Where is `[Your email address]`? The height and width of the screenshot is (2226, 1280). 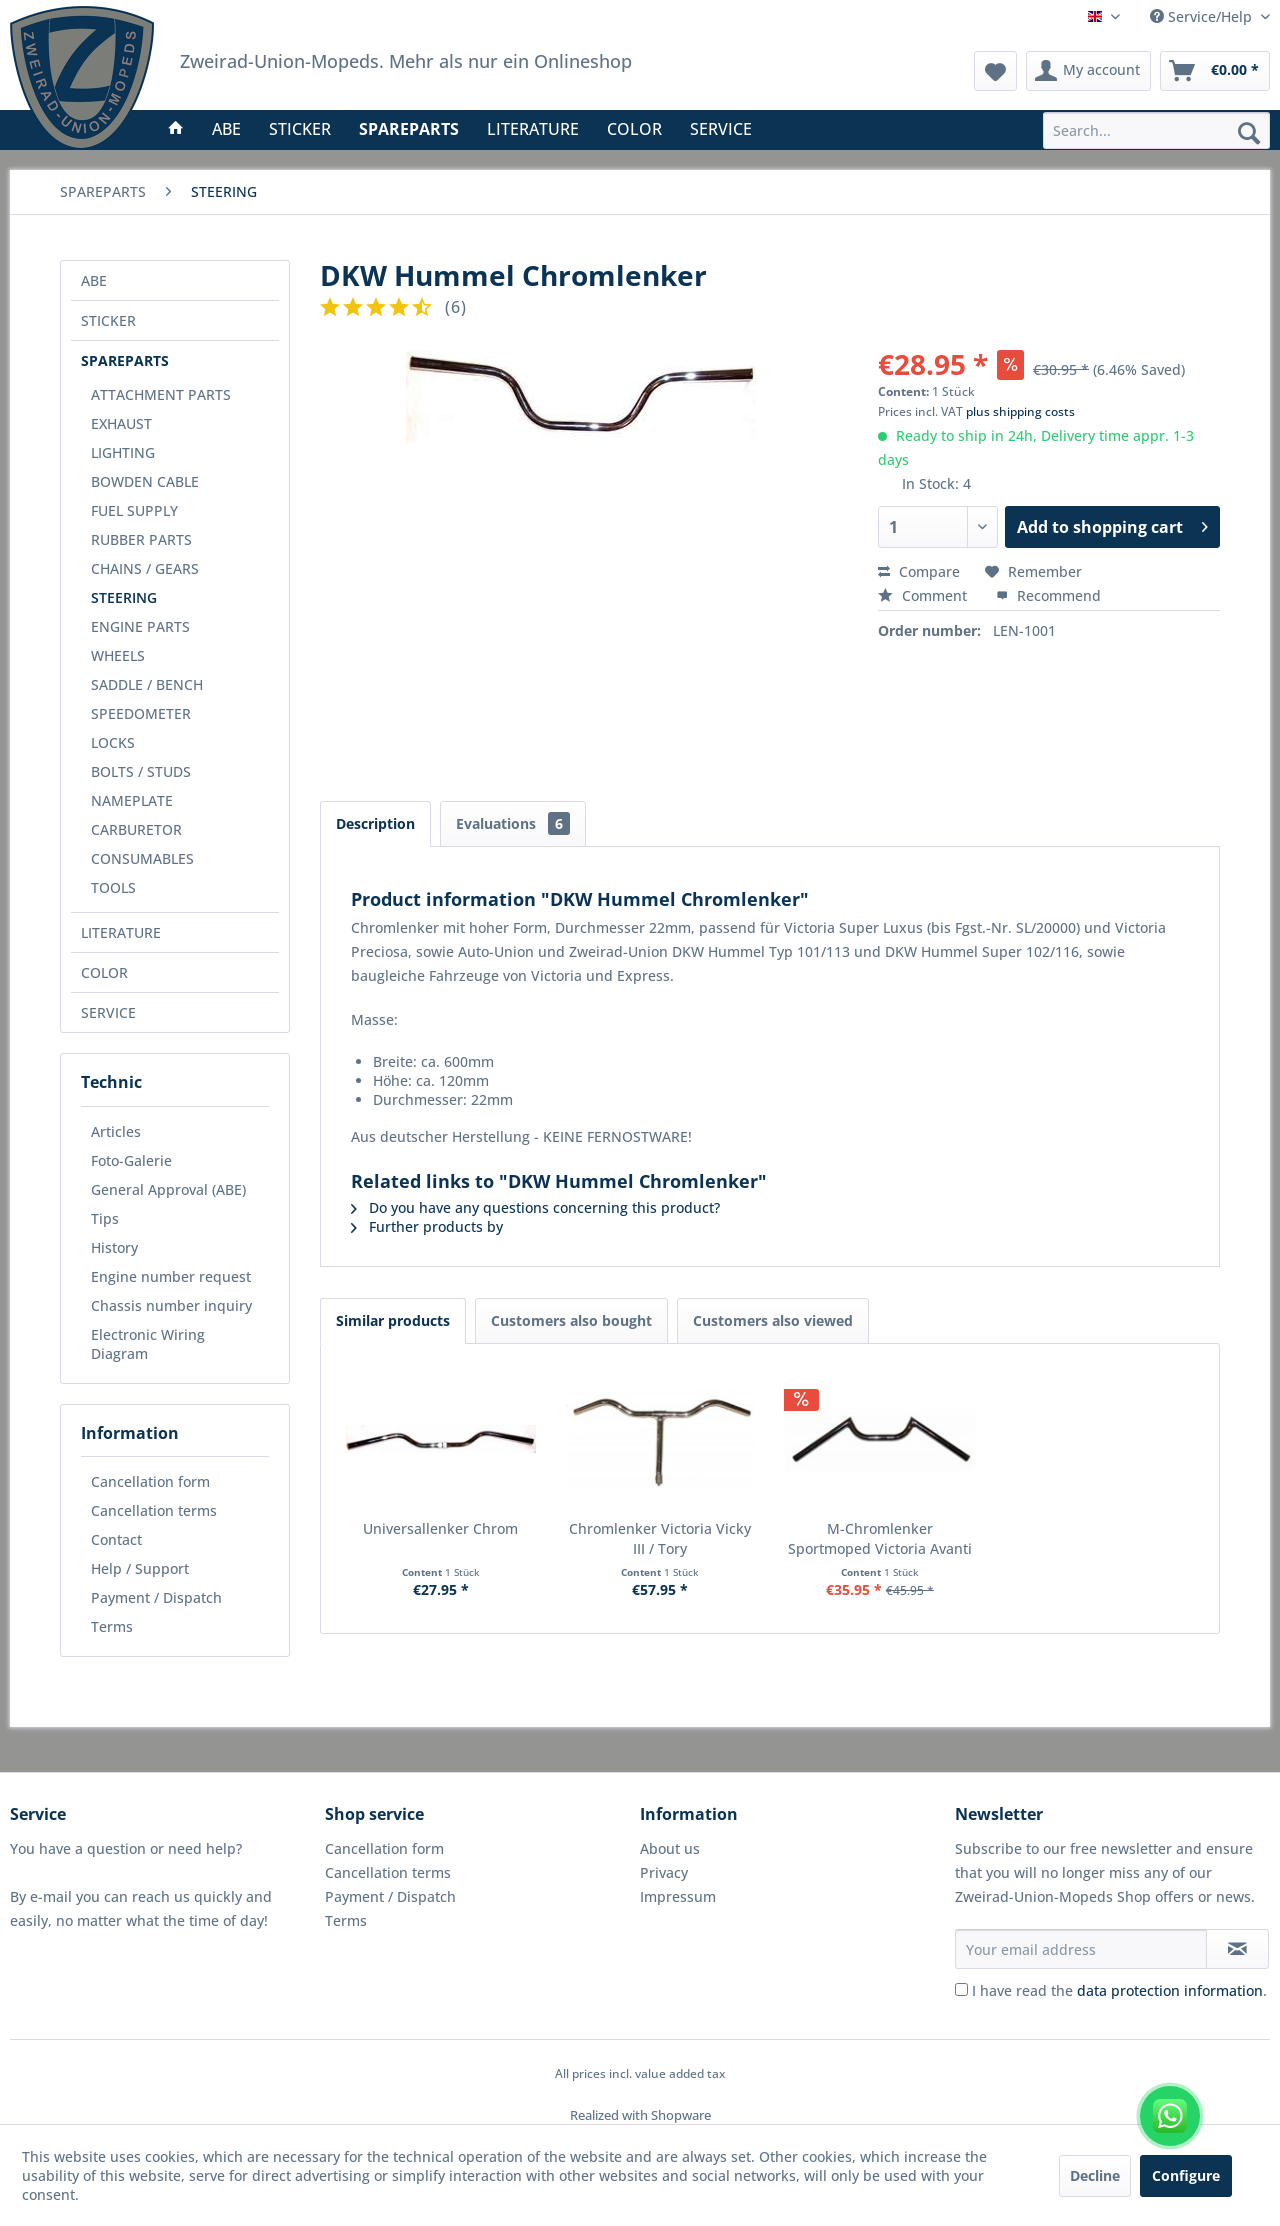 [Your email address] is located at coordinates (1081, 1949).